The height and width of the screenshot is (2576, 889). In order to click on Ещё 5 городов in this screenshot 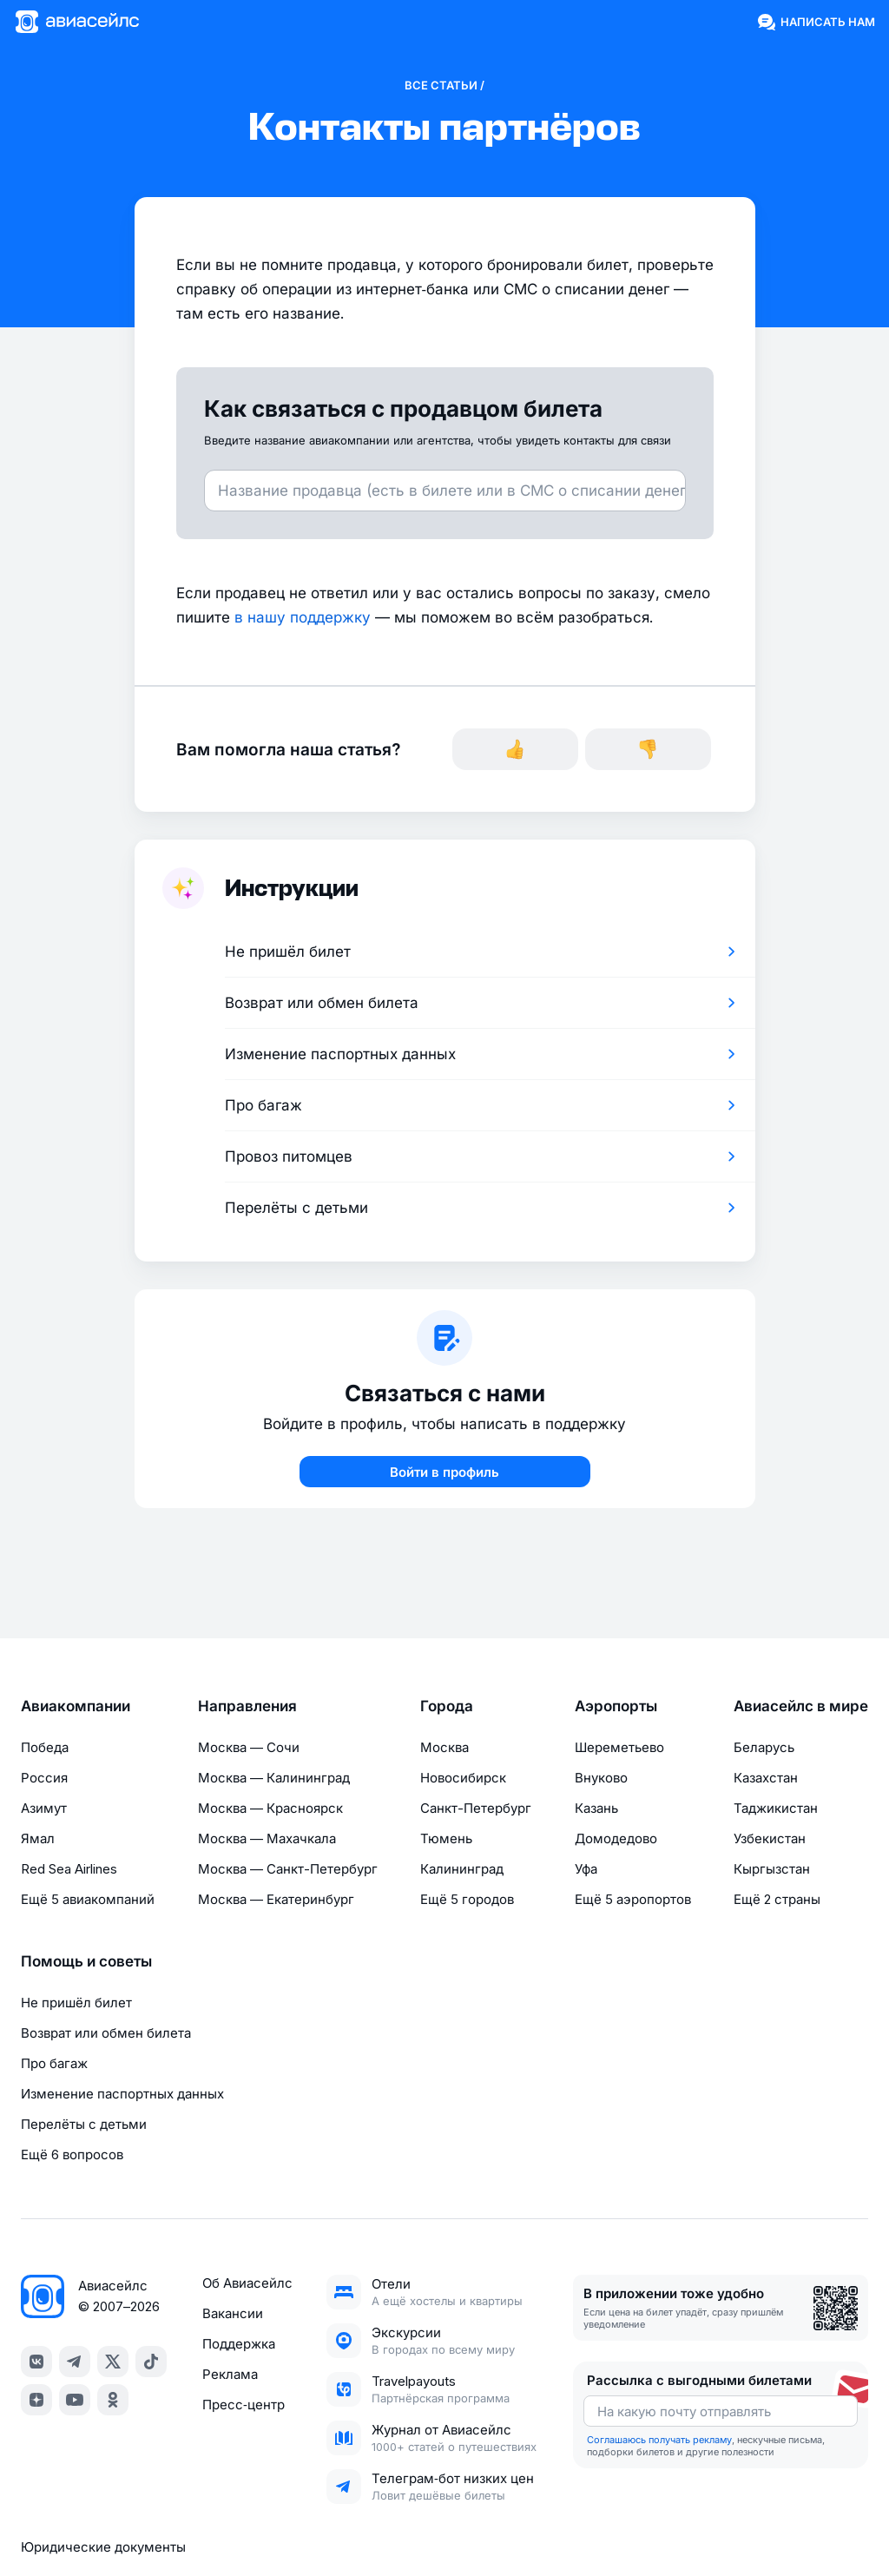, I will do `click(467, 1899)`.